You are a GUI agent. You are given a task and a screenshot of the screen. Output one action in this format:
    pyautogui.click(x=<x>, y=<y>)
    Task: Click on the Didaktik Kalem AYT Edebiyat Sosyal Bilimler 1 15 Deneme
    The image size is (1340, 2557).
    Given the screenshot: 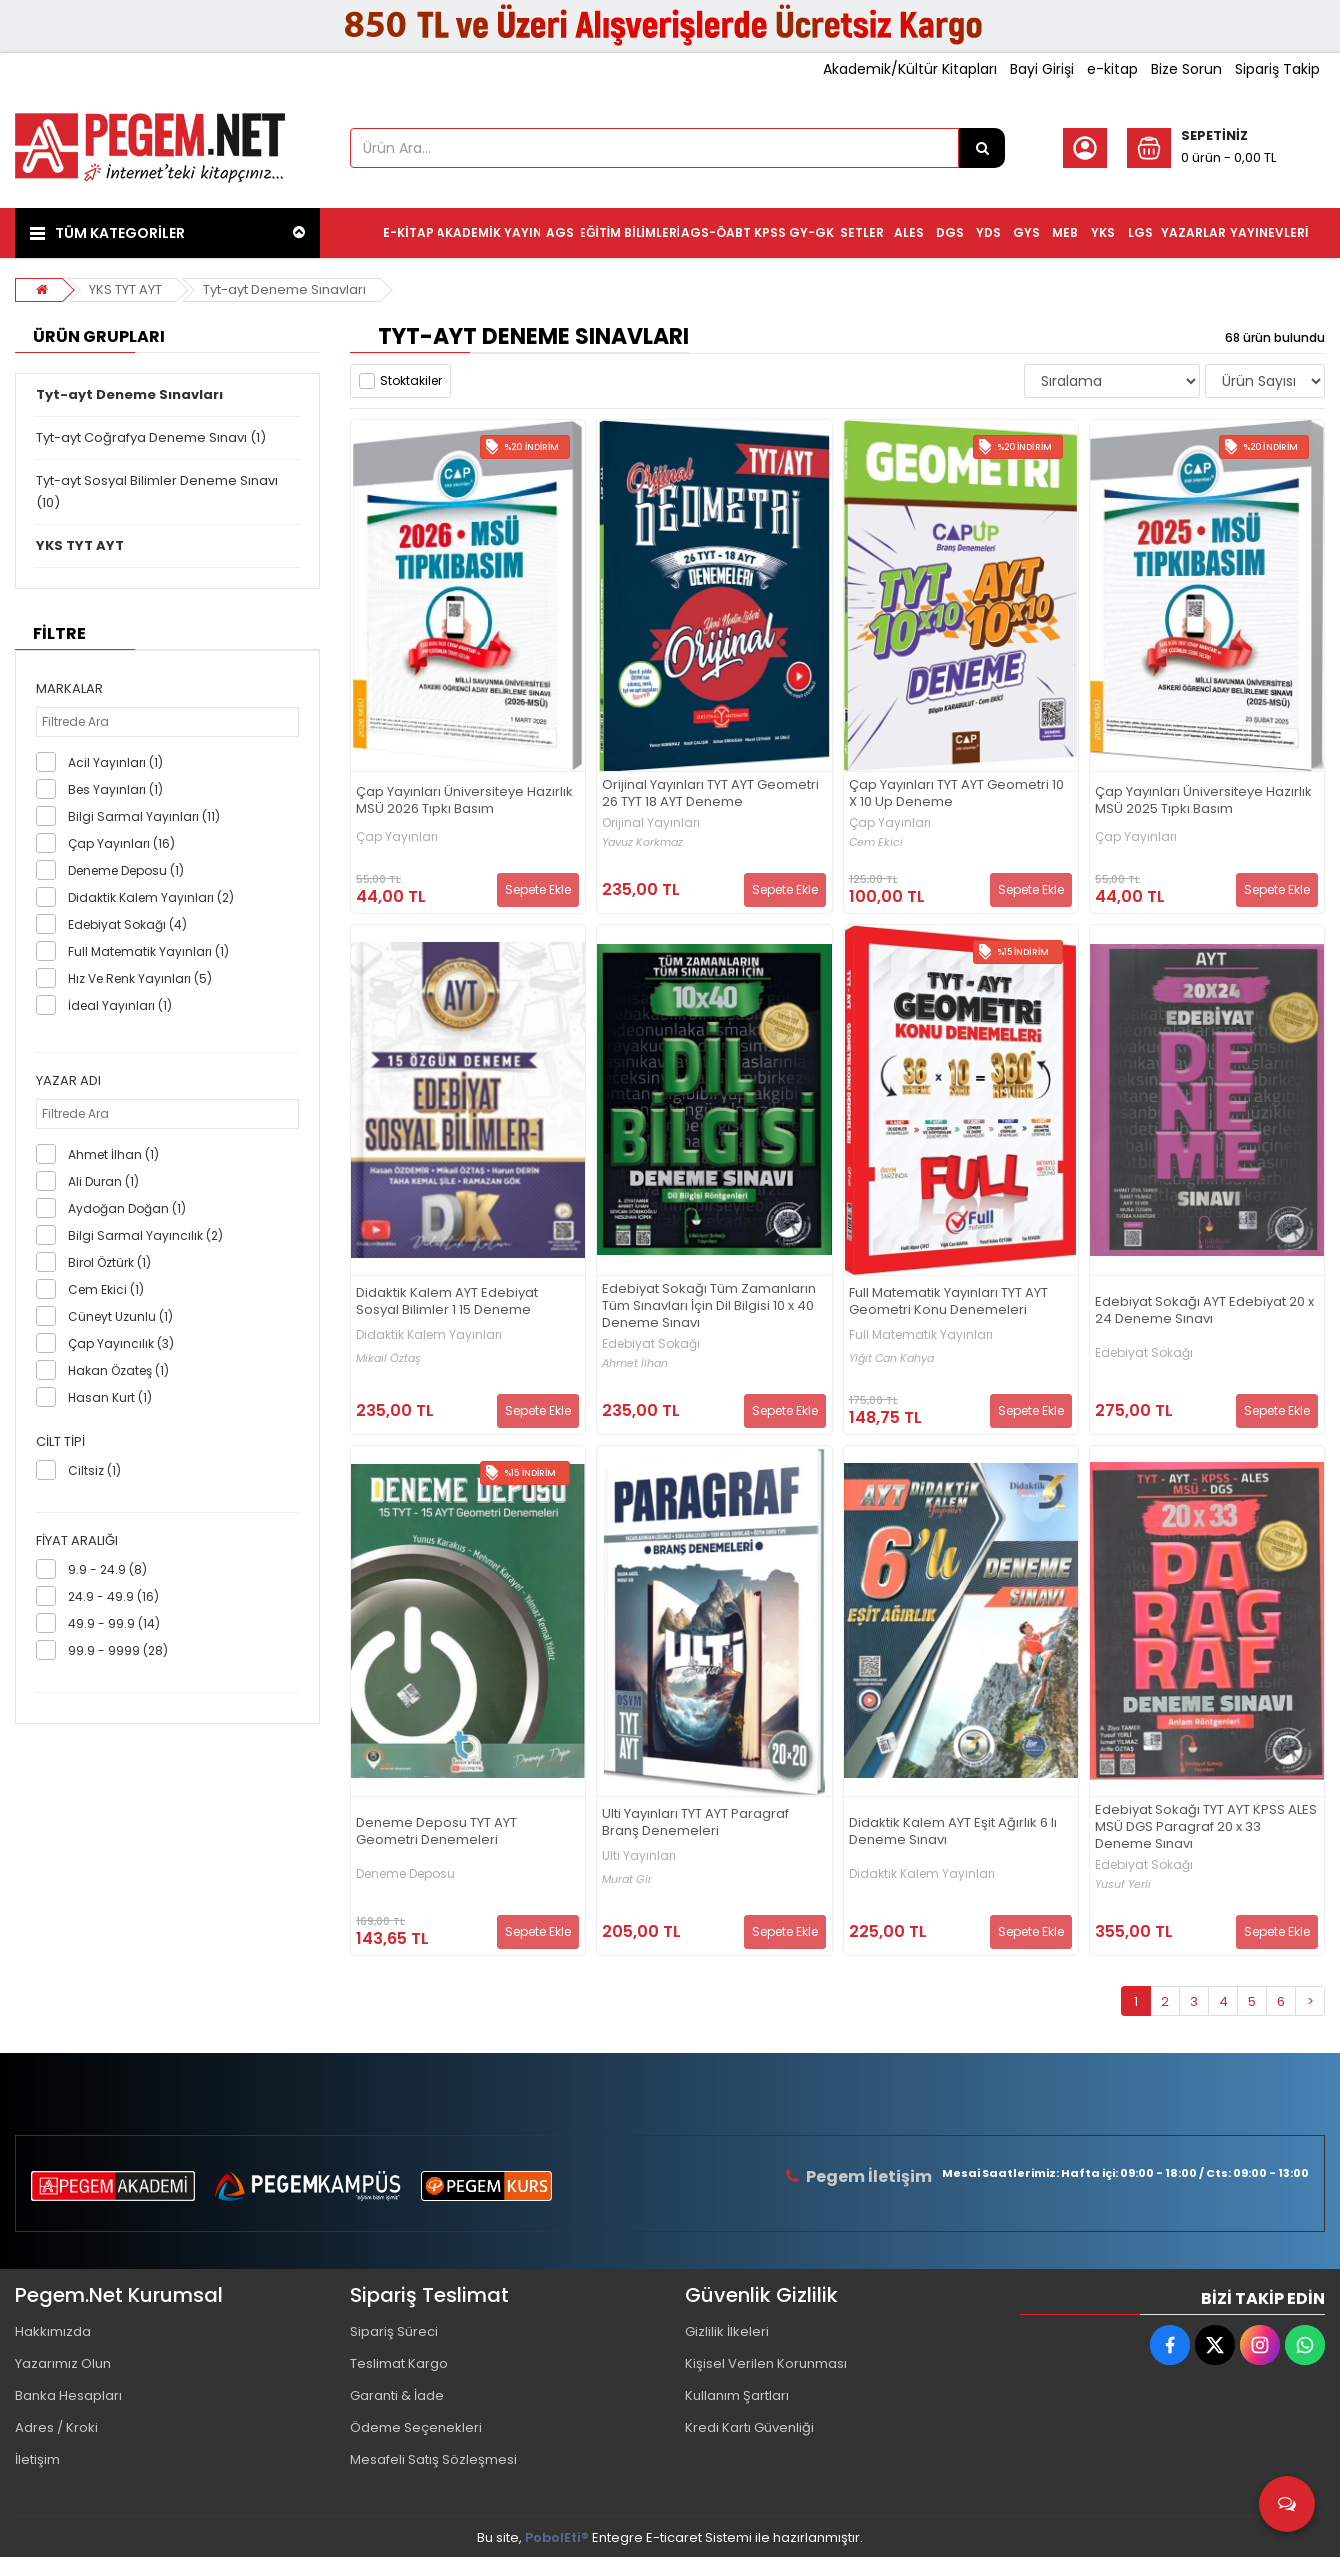 What is the action you would take?
    pyautogui.click(x=447, y=1302)
    